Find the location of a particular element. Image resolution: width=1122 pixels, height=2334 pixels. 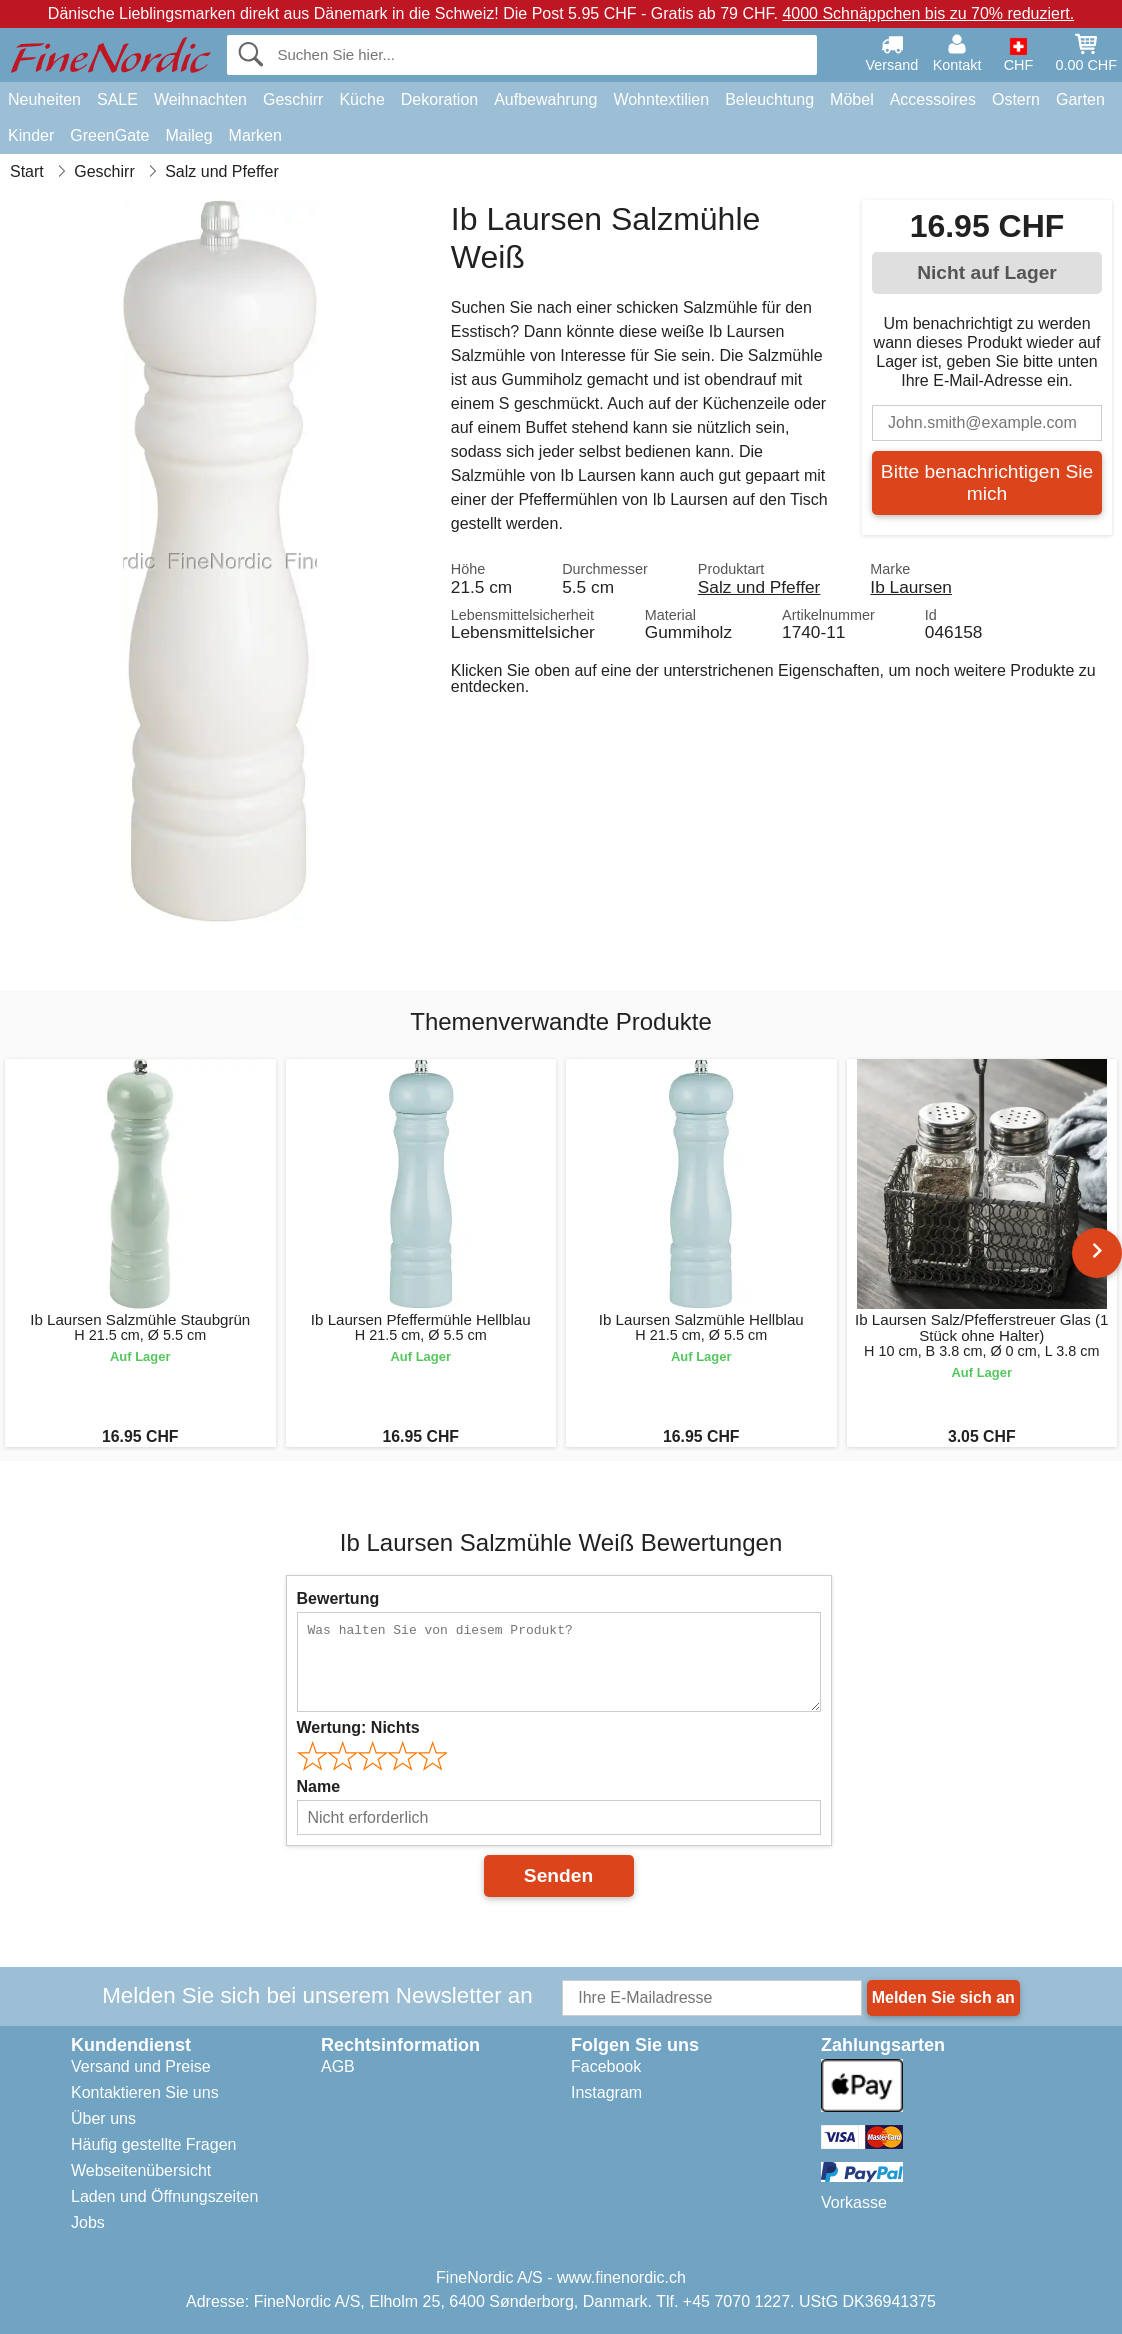

Über uns is located at coordinates (103, 2118).